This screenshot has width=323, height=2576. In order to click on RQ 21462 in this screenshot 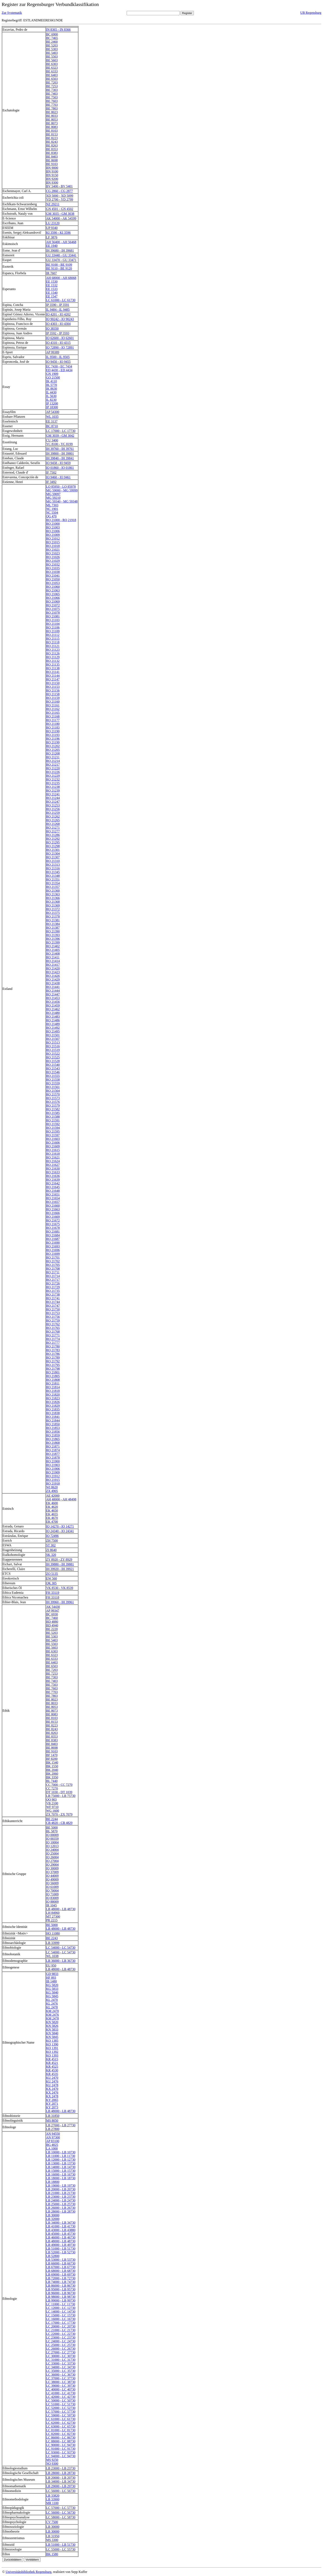, I will do `click(53, 1009)`.